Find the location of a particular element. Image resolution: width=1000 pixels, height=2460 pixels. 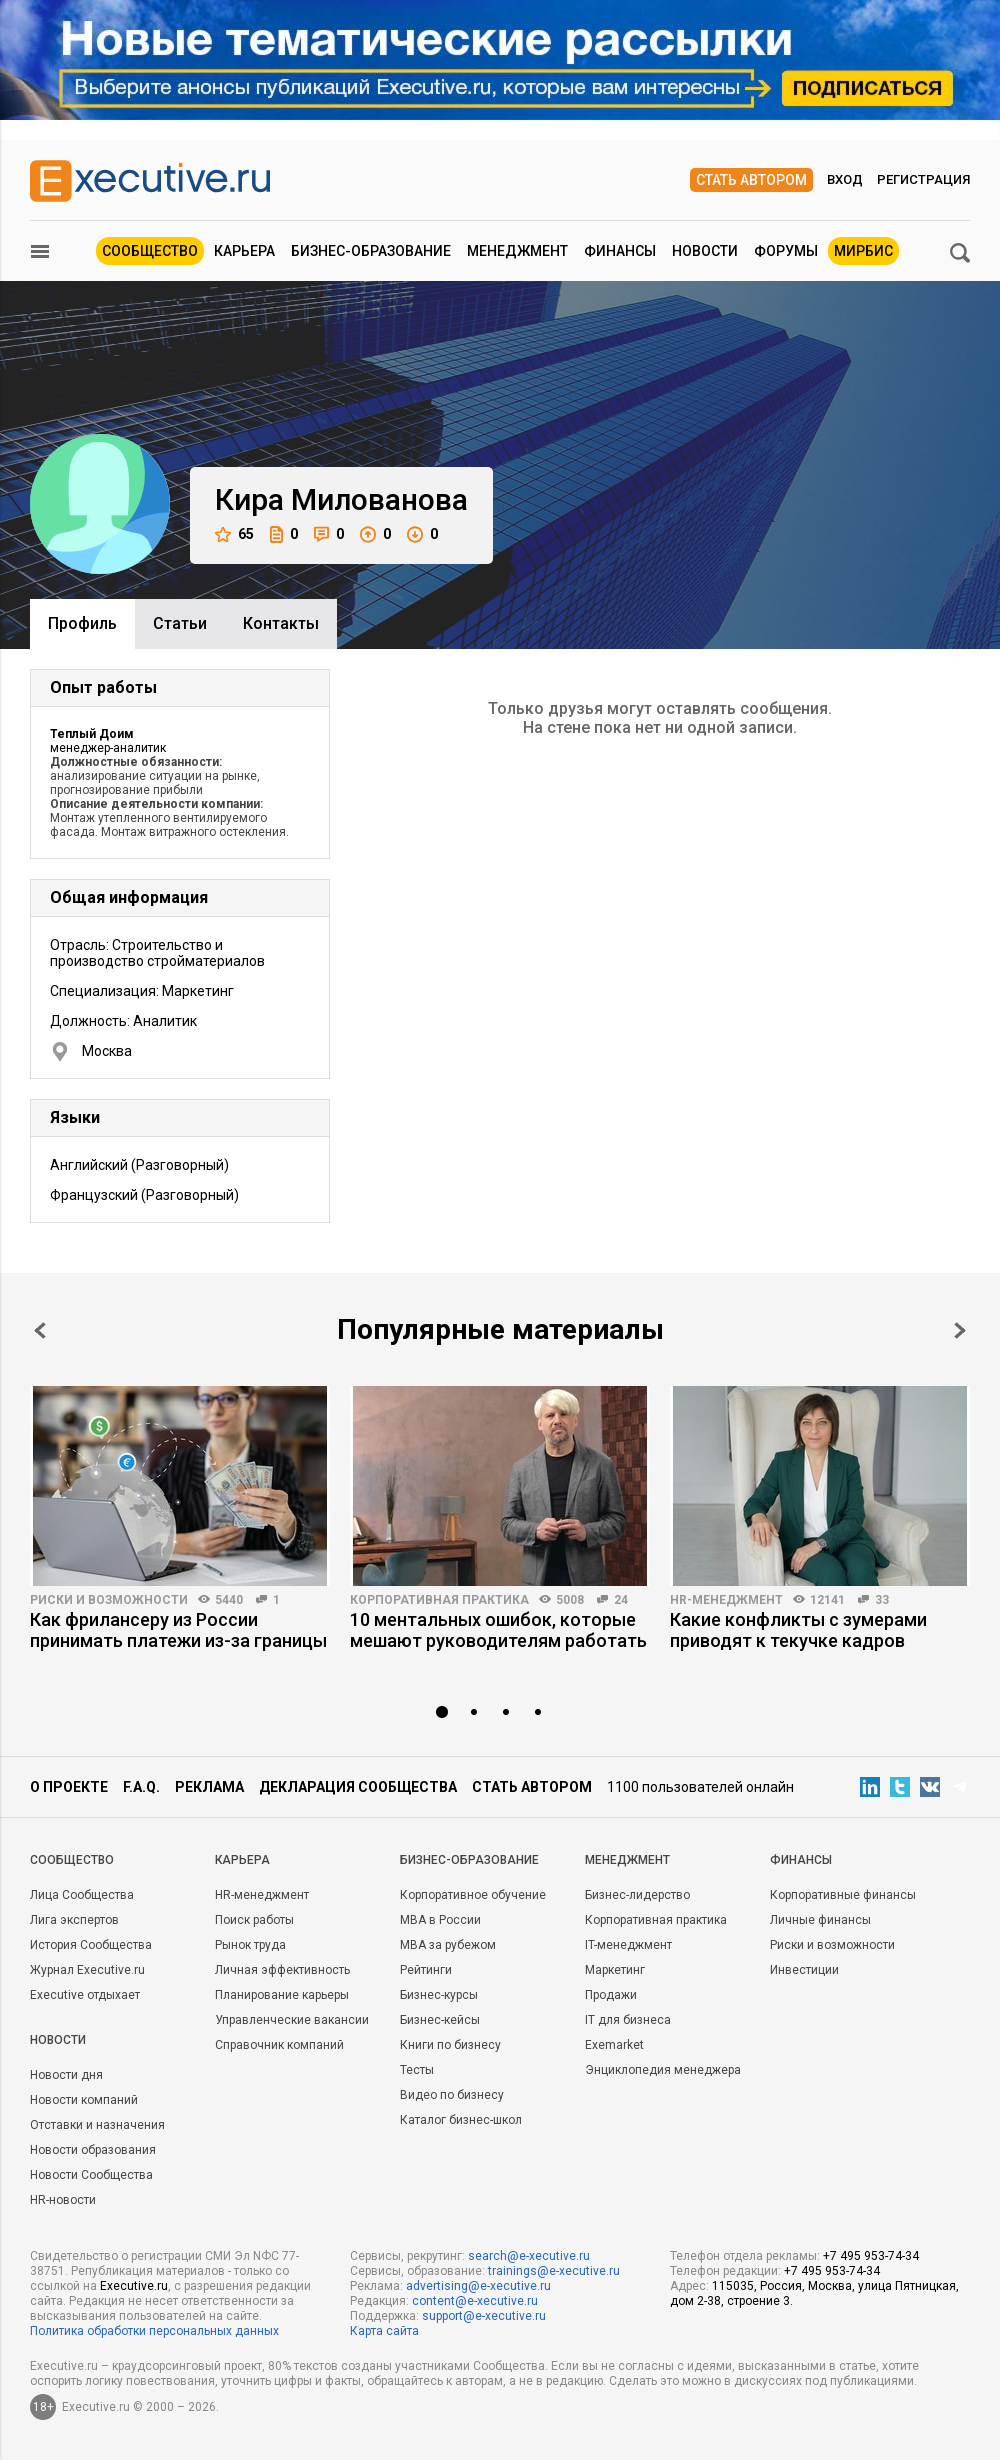

Новости is located at coordinates (705, 251).